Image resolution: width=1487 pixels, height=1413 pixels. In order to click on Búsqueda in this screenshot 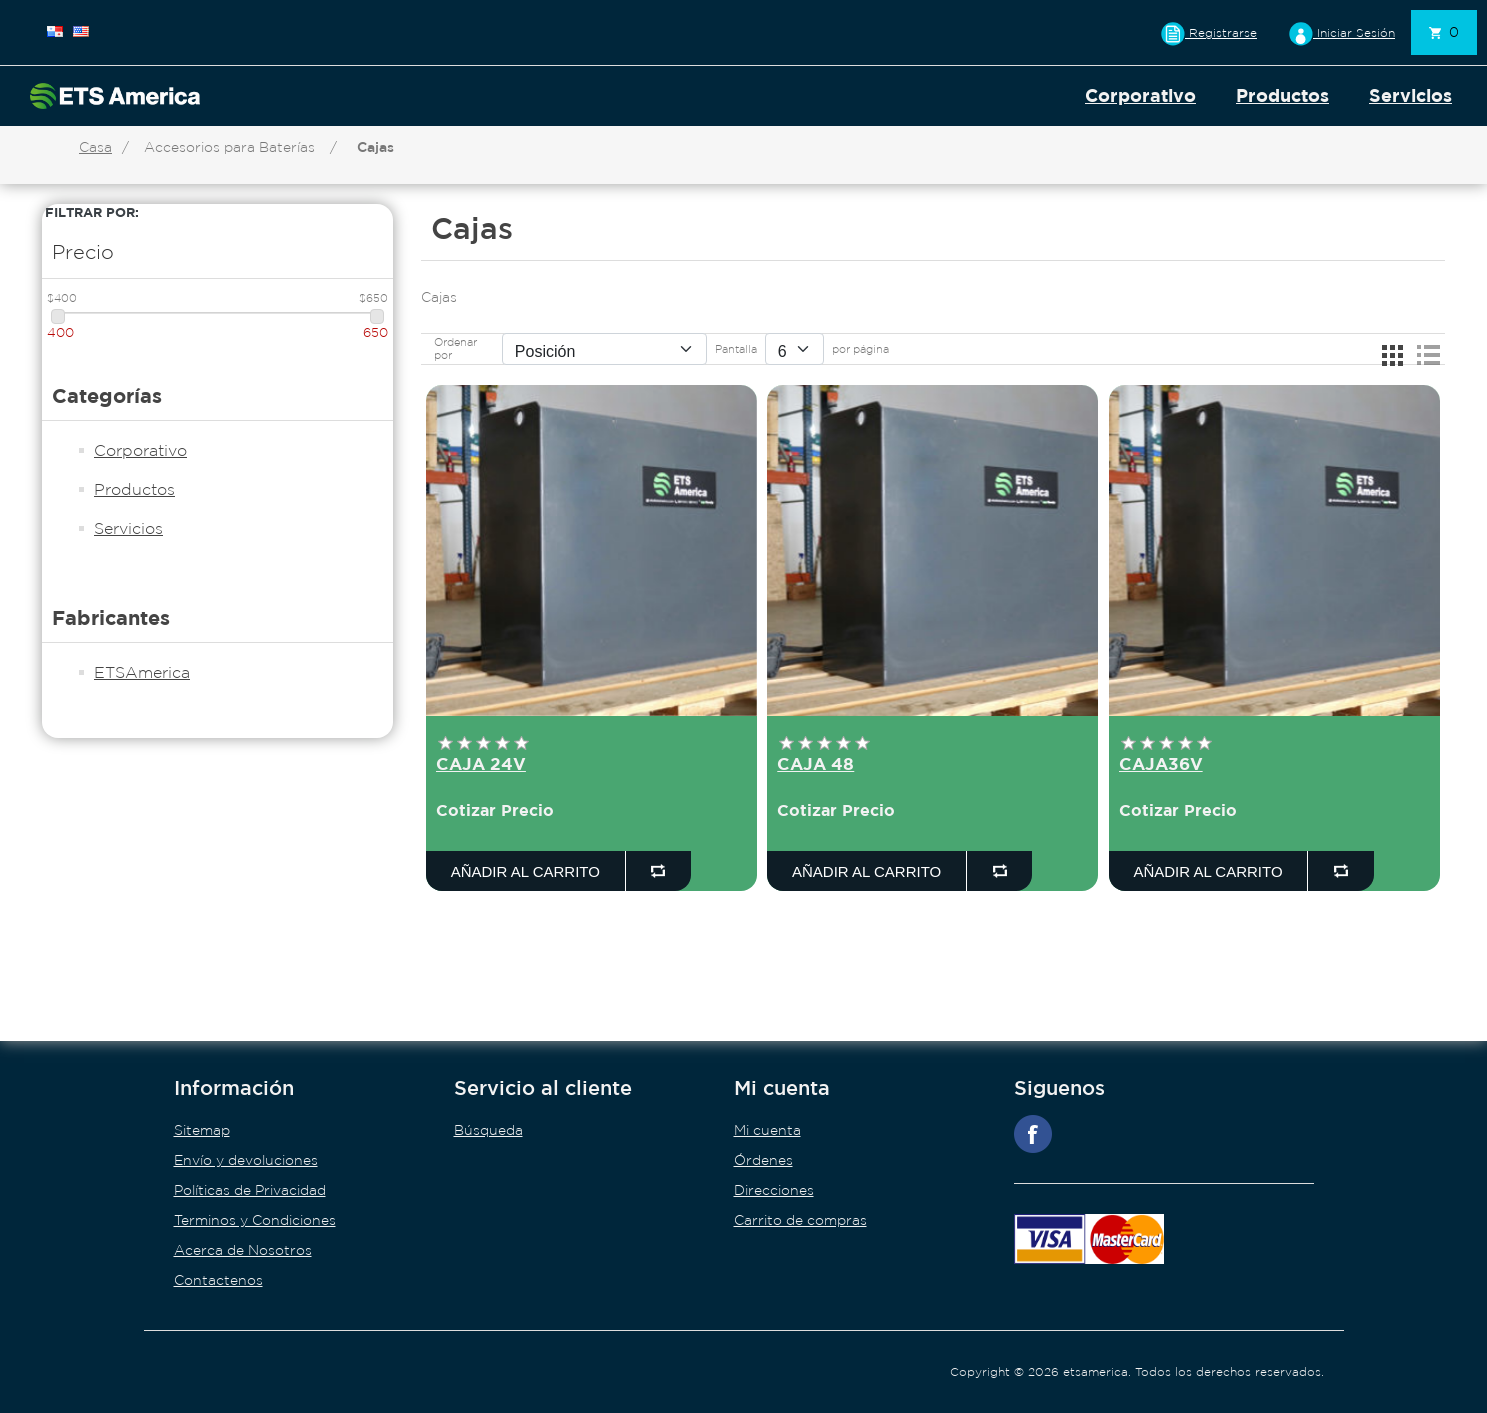, I will do `click(488, 1130)`.